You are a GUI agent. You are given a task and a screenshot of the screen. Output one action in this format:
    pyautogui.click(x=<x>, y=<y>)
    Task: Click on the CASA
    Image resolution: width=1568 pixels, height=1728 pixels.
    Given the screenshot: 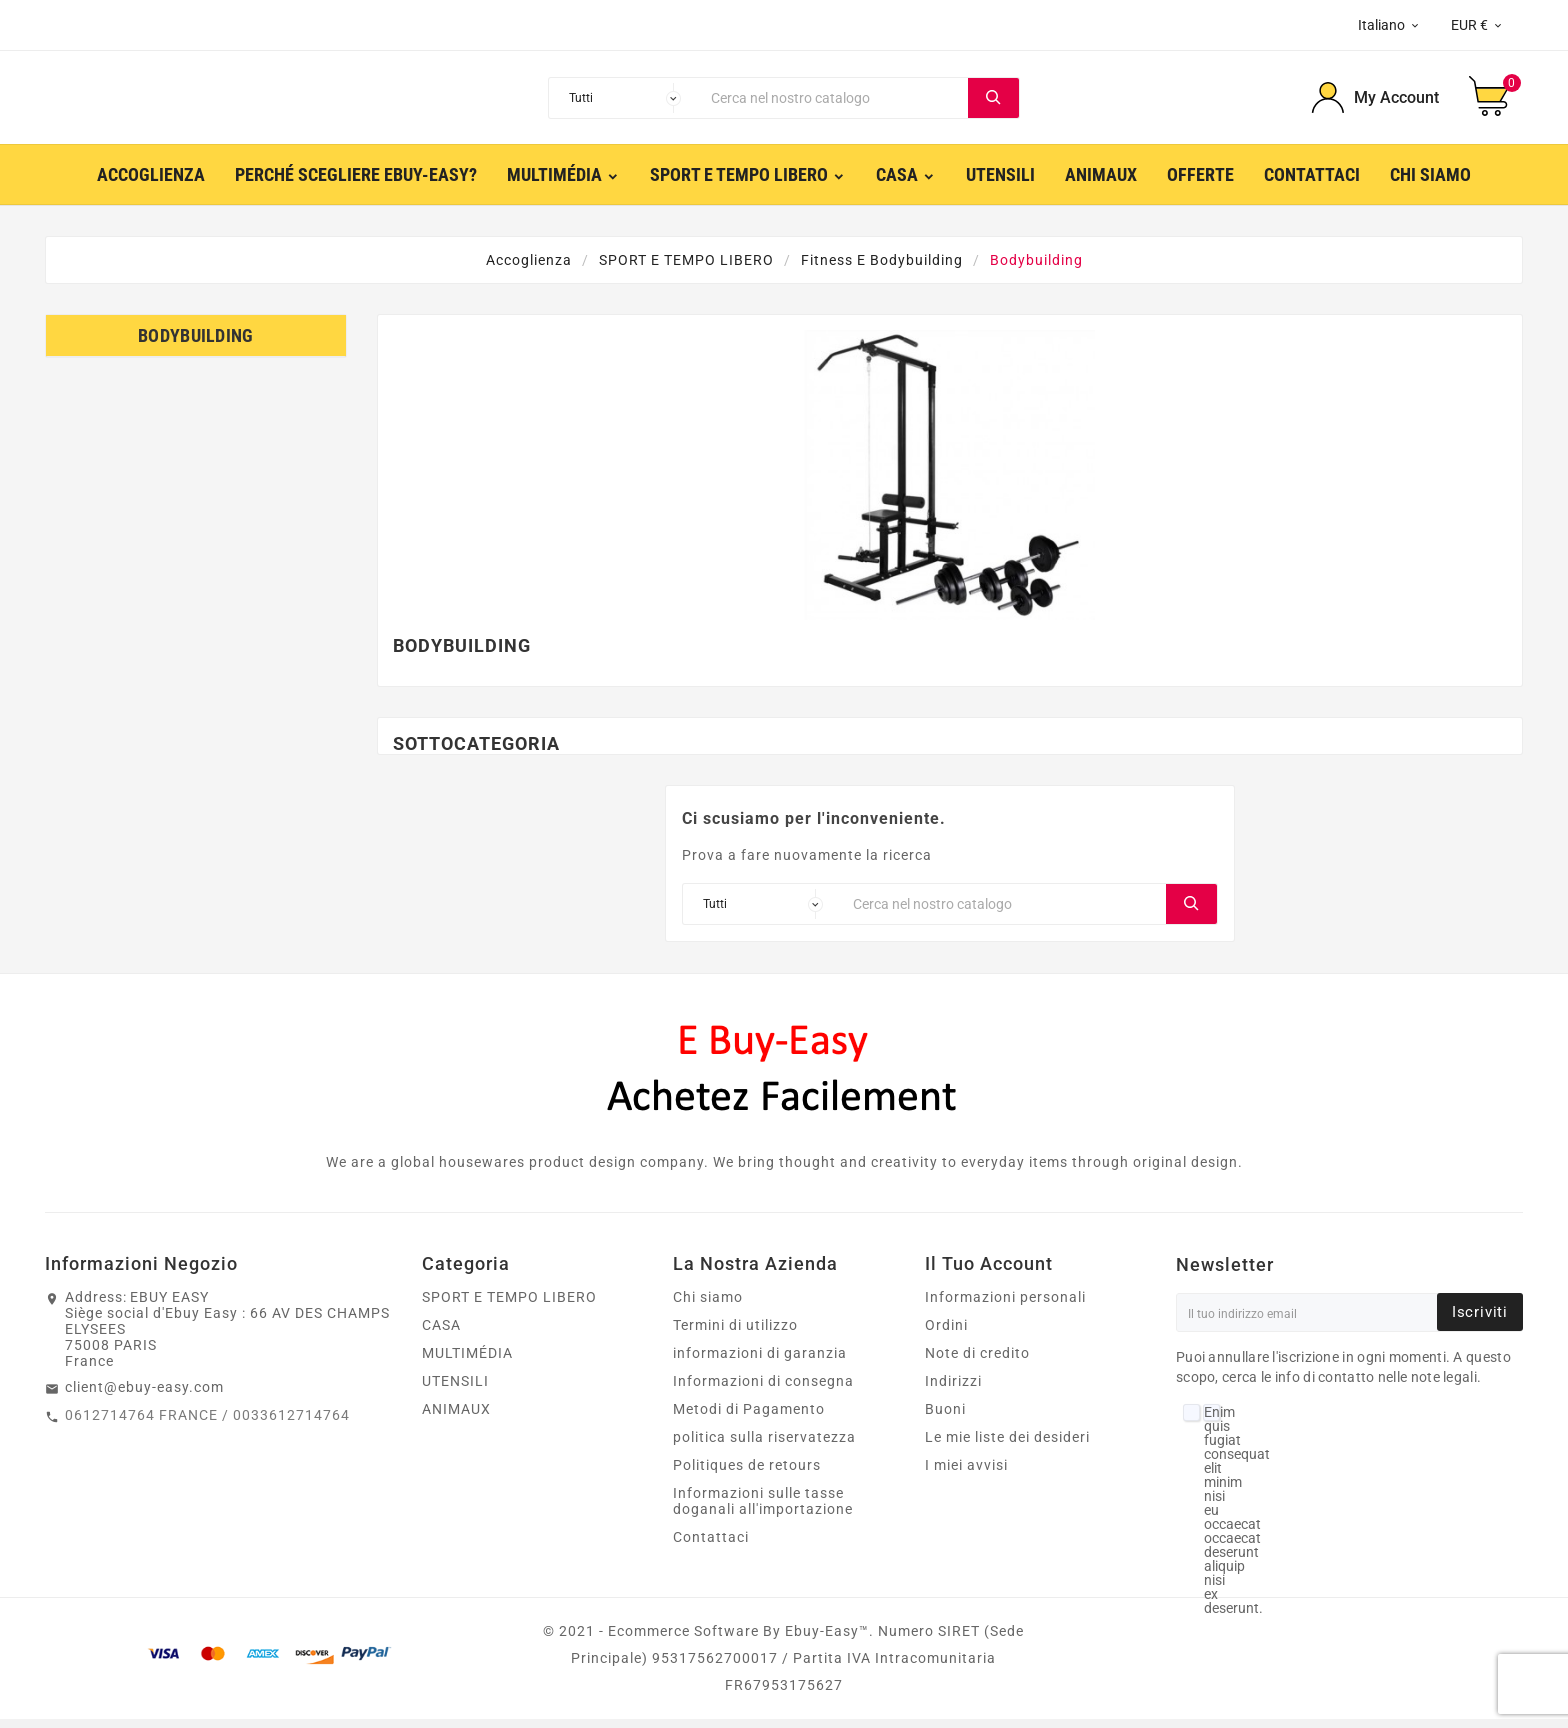 What is the action you would take?
    pyautogui.click(x=441, y=1334)
    